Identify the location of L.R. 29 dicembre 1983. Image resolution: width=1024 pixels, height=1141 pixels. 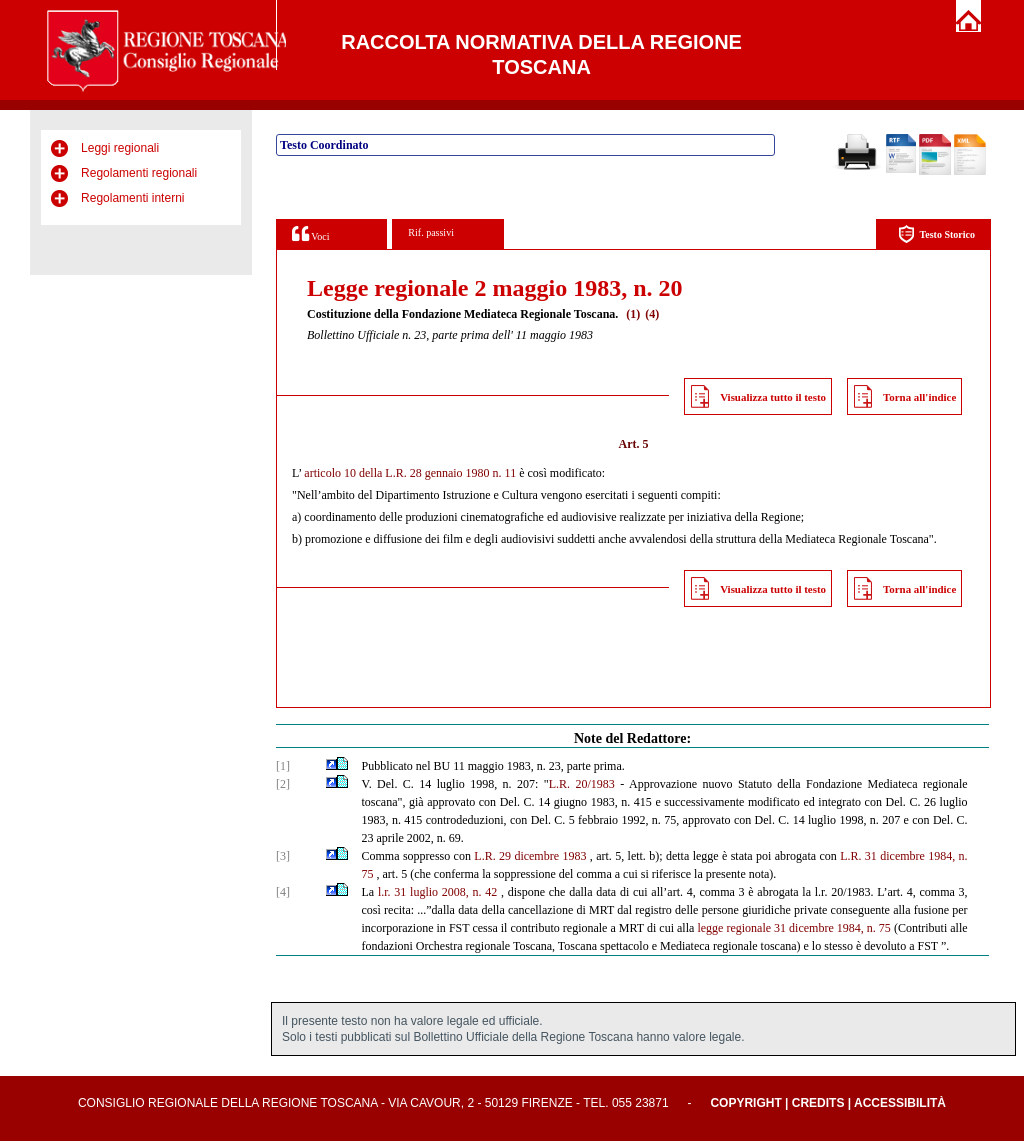
(530, 856).